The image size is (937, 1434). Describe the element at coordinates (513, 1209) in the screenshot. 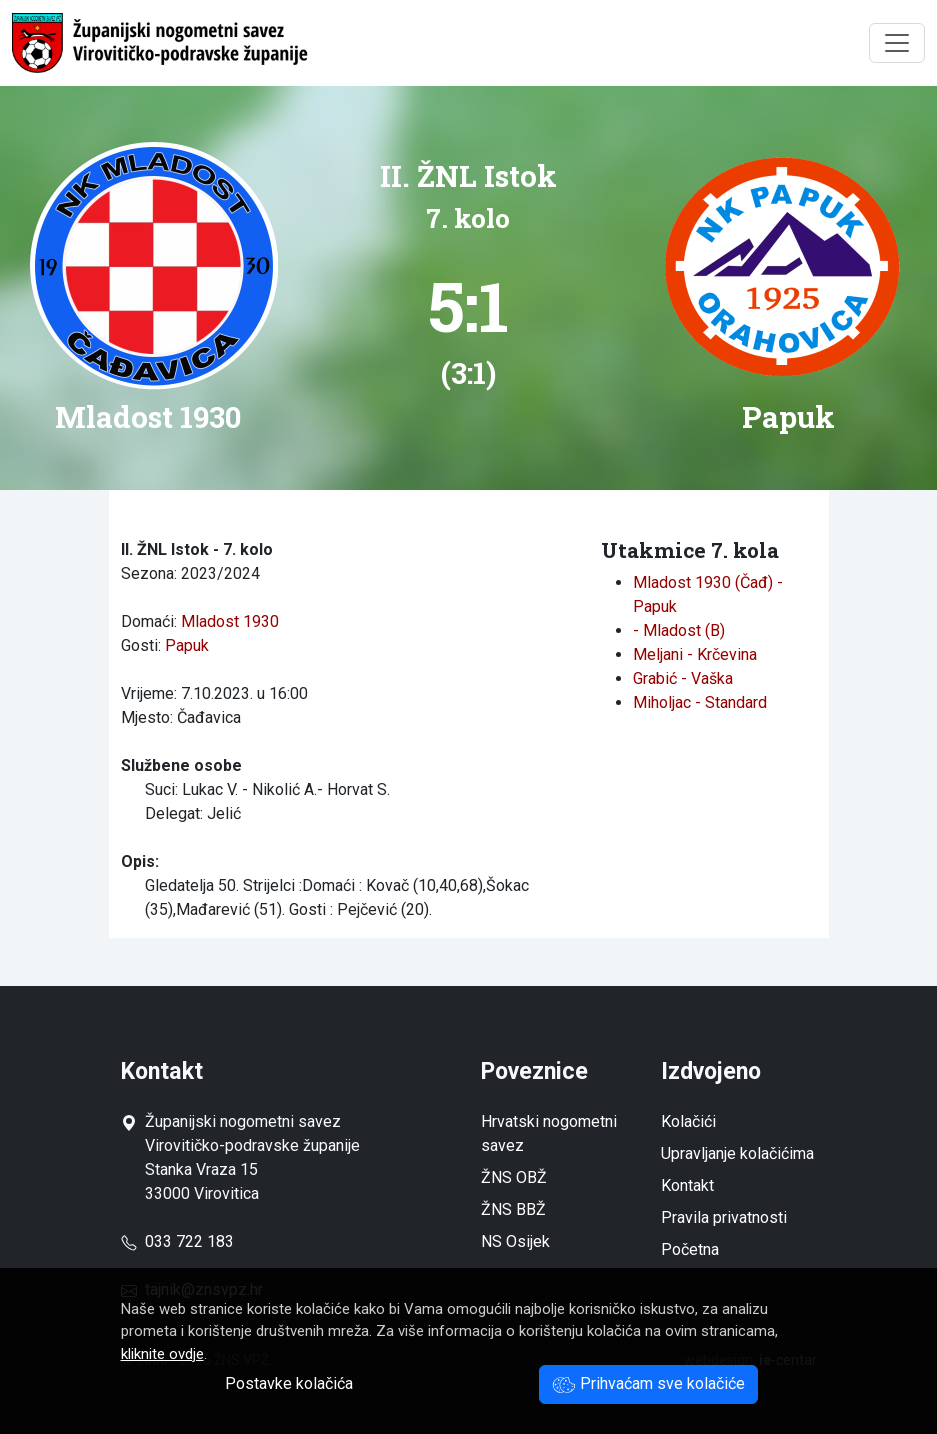

I see `ŽNS BBŽ` at that location.